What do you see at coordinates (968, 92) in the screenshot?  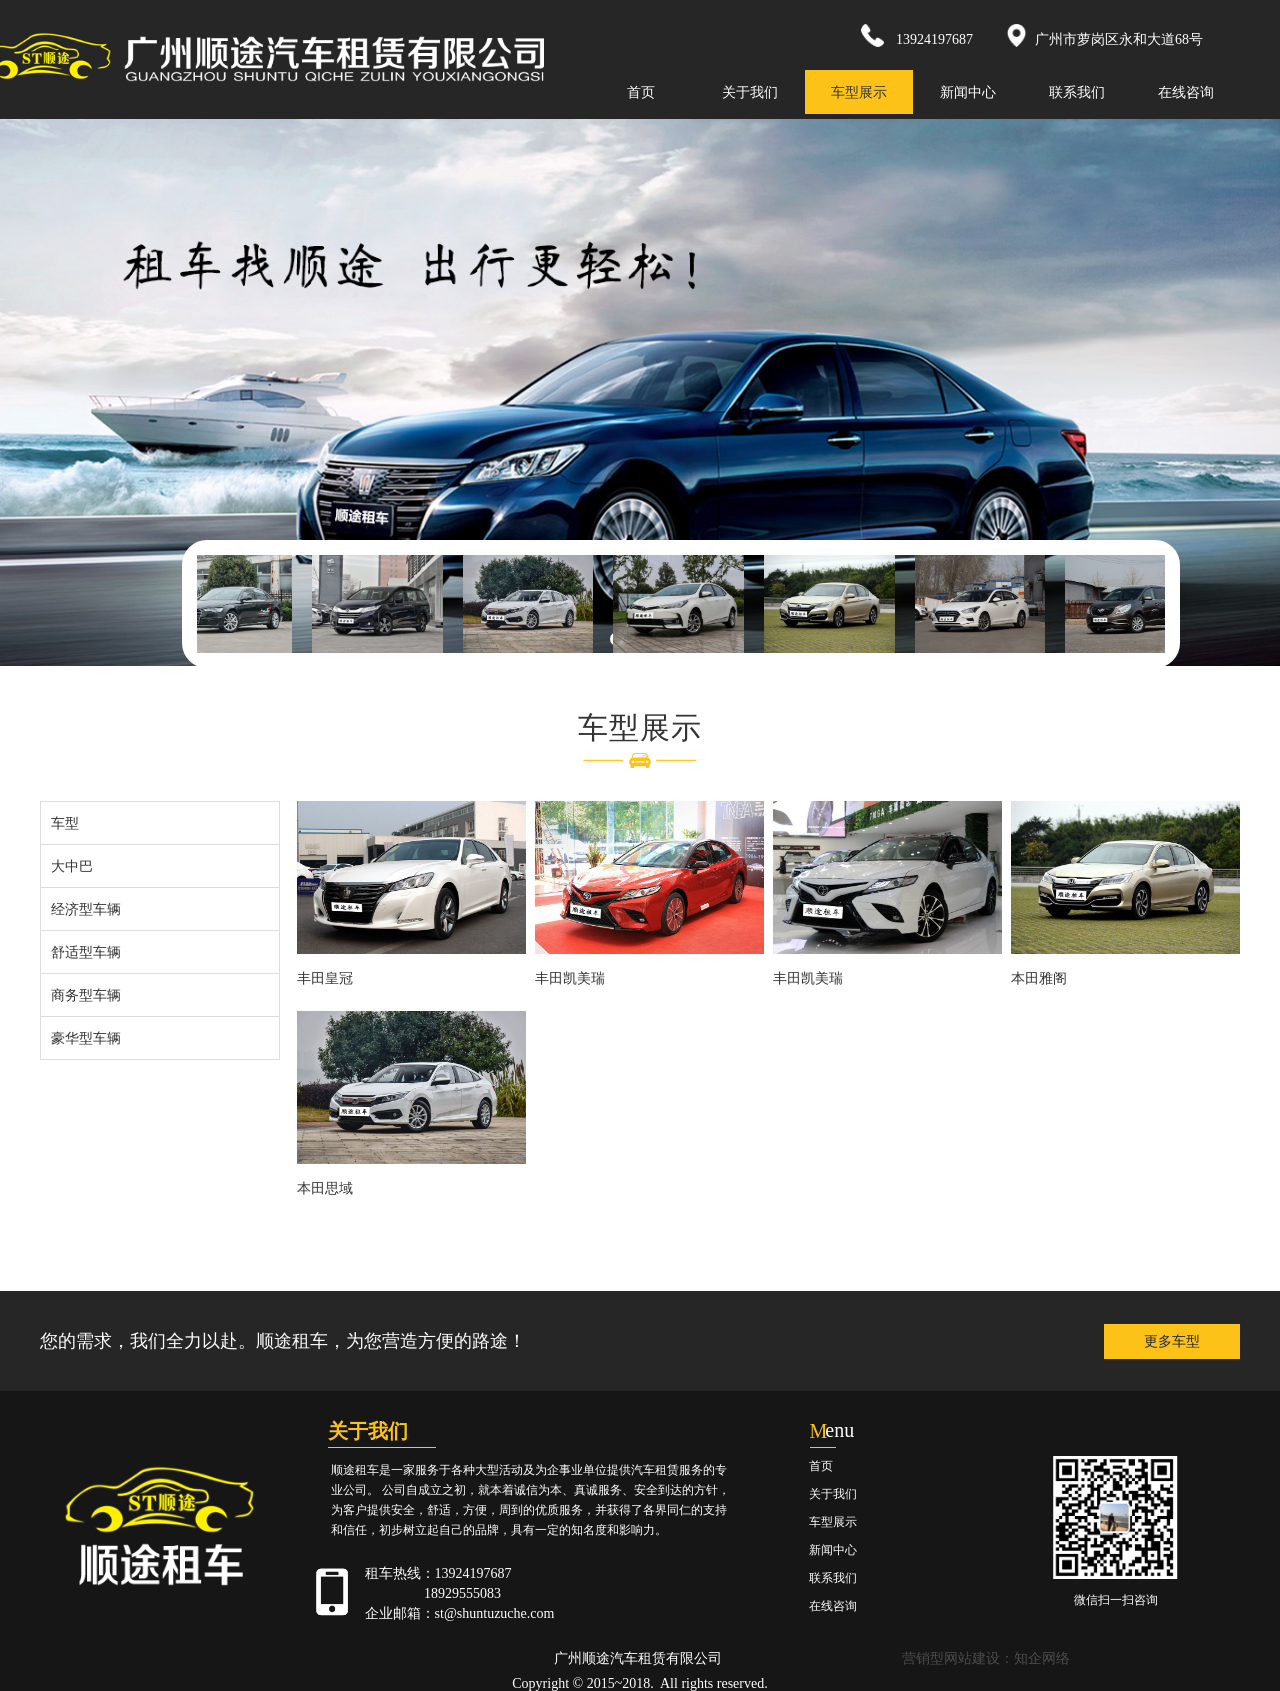 I see `新闻中心` at bounding box center [968, 92].